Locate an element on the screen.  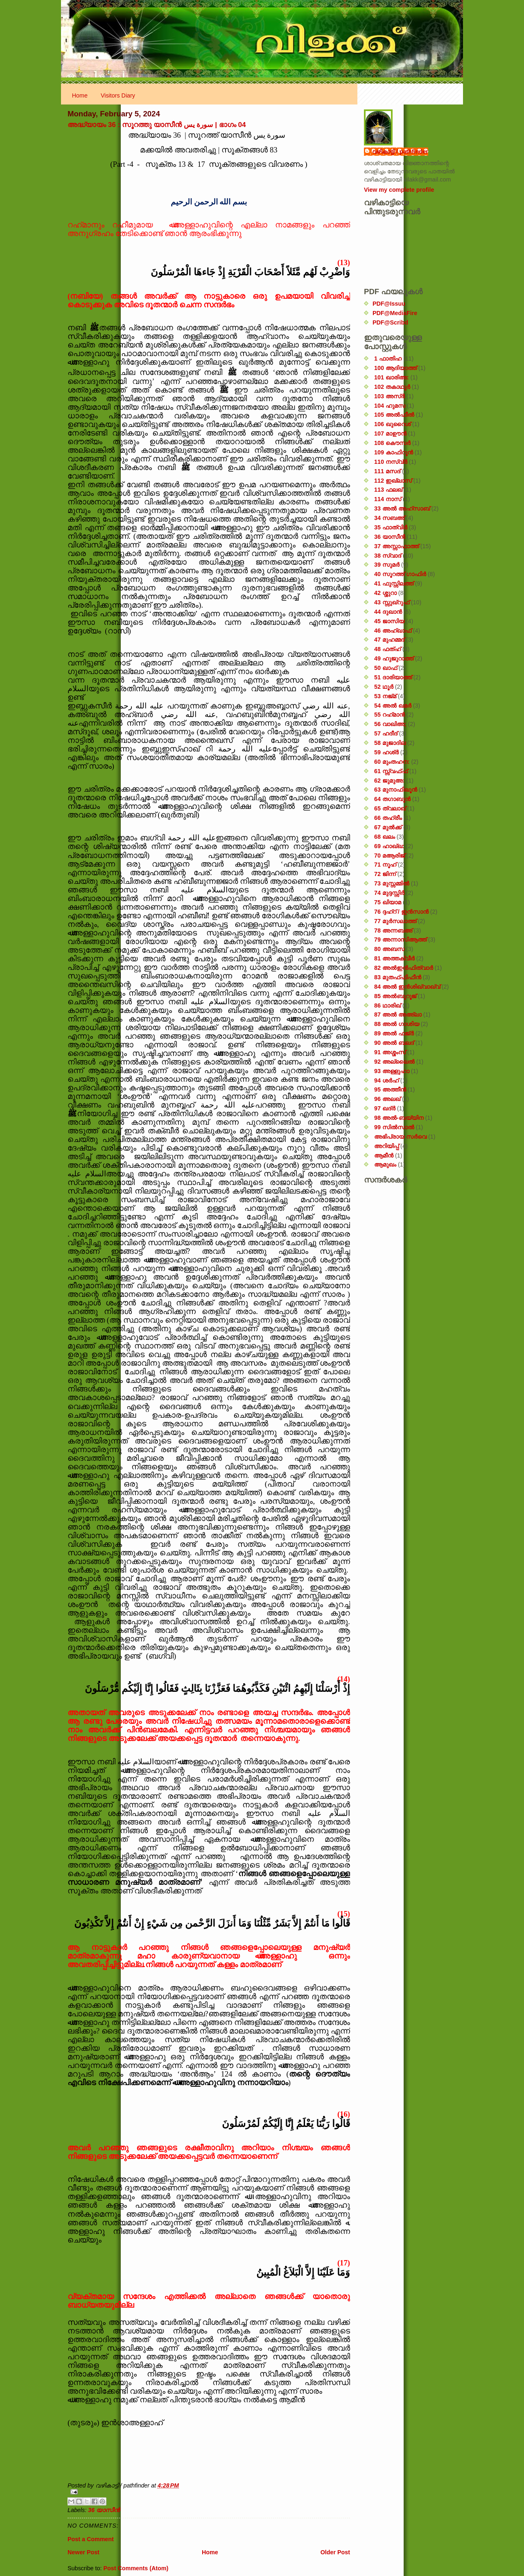
68 ഖലം is located at coordinates (384, 836).